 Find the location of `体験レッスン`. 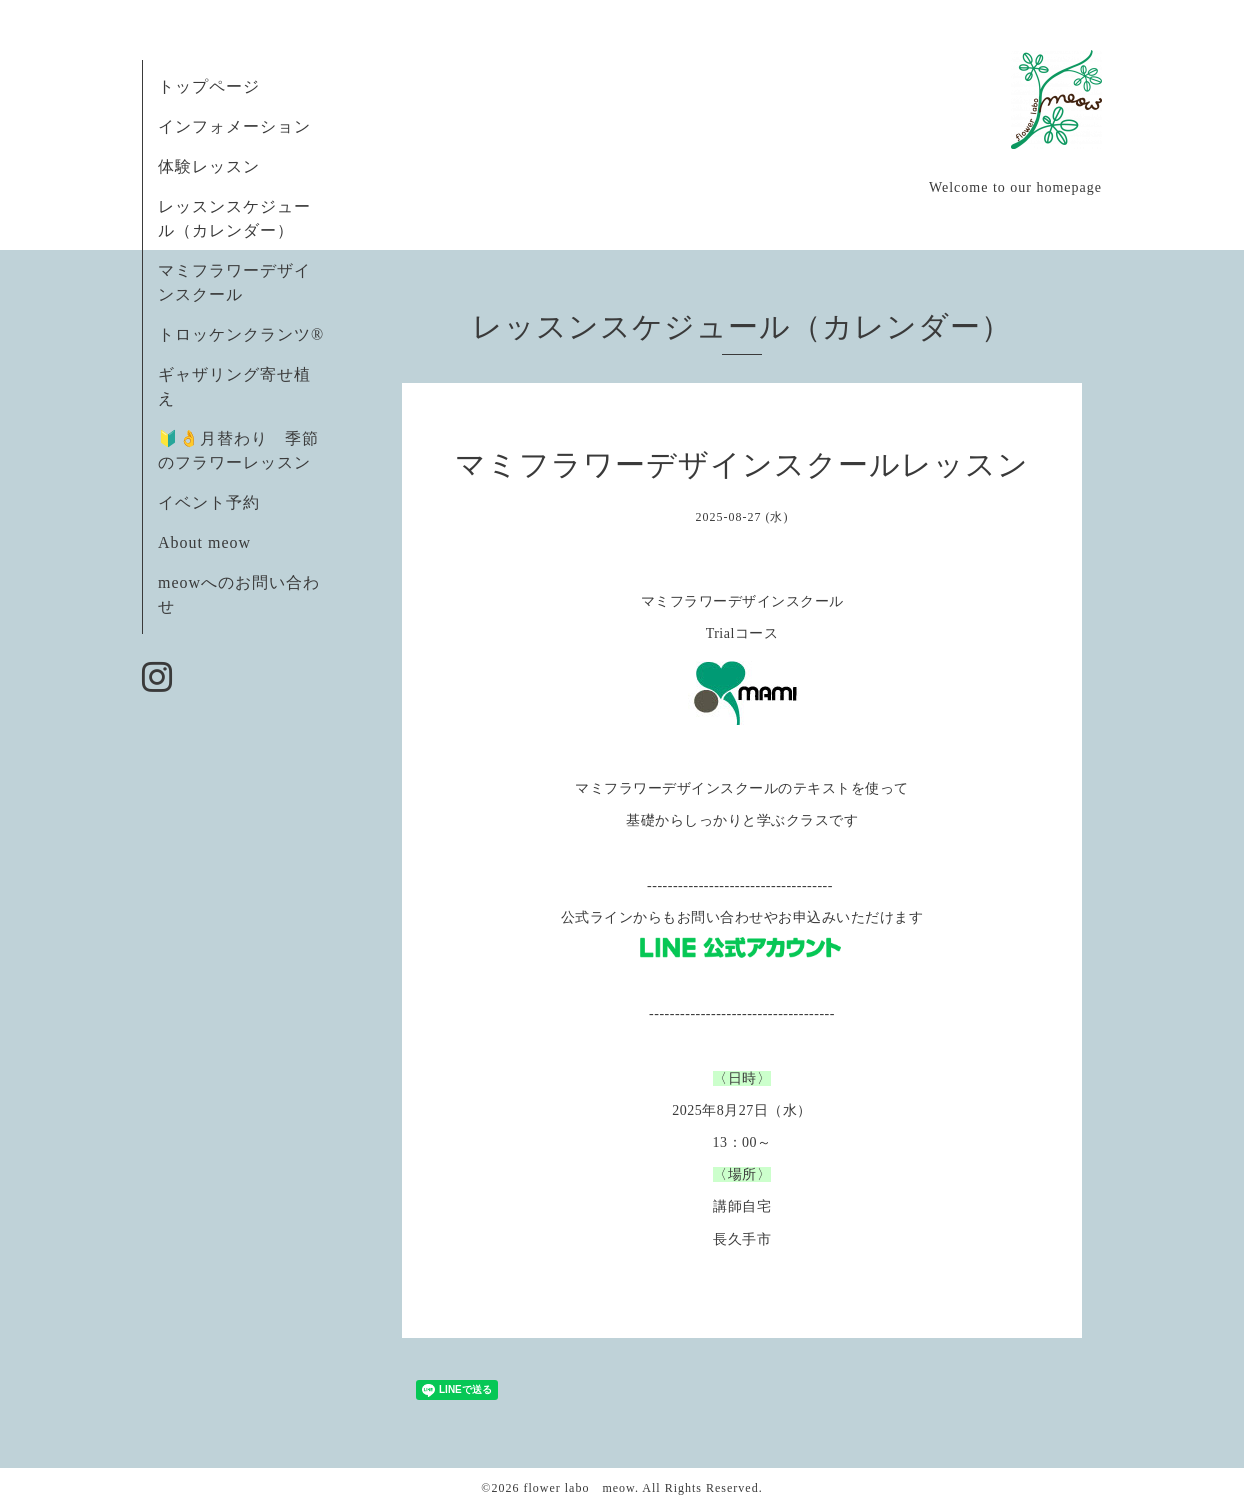

体験レッスン is located at coordinates (209, 166).